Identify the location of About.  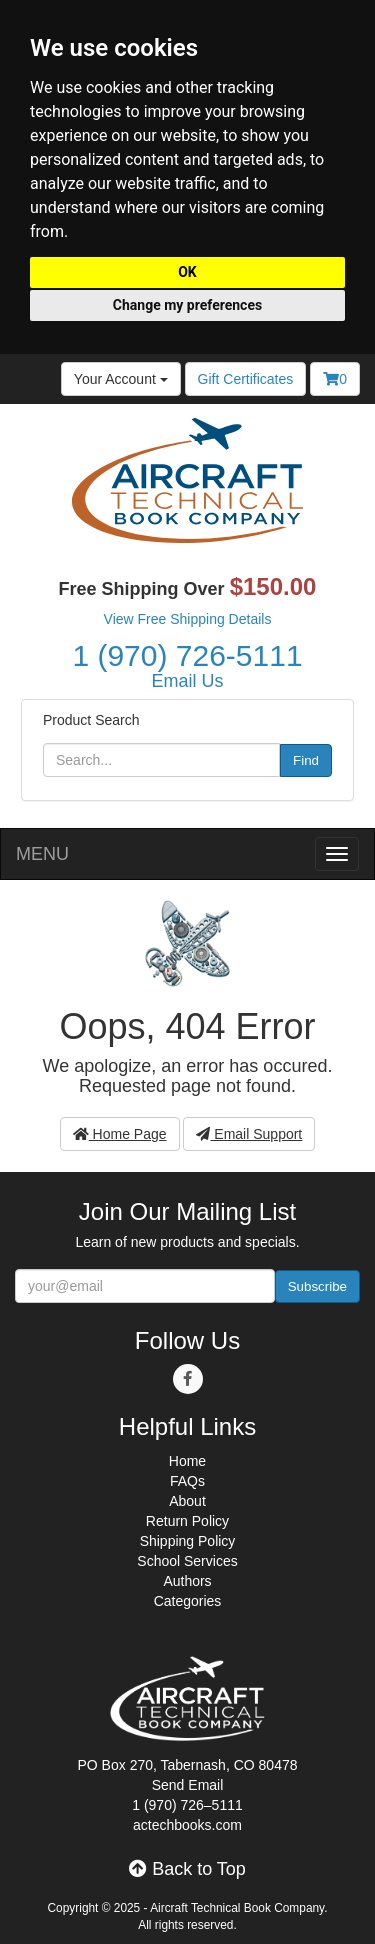
(187, 1501).